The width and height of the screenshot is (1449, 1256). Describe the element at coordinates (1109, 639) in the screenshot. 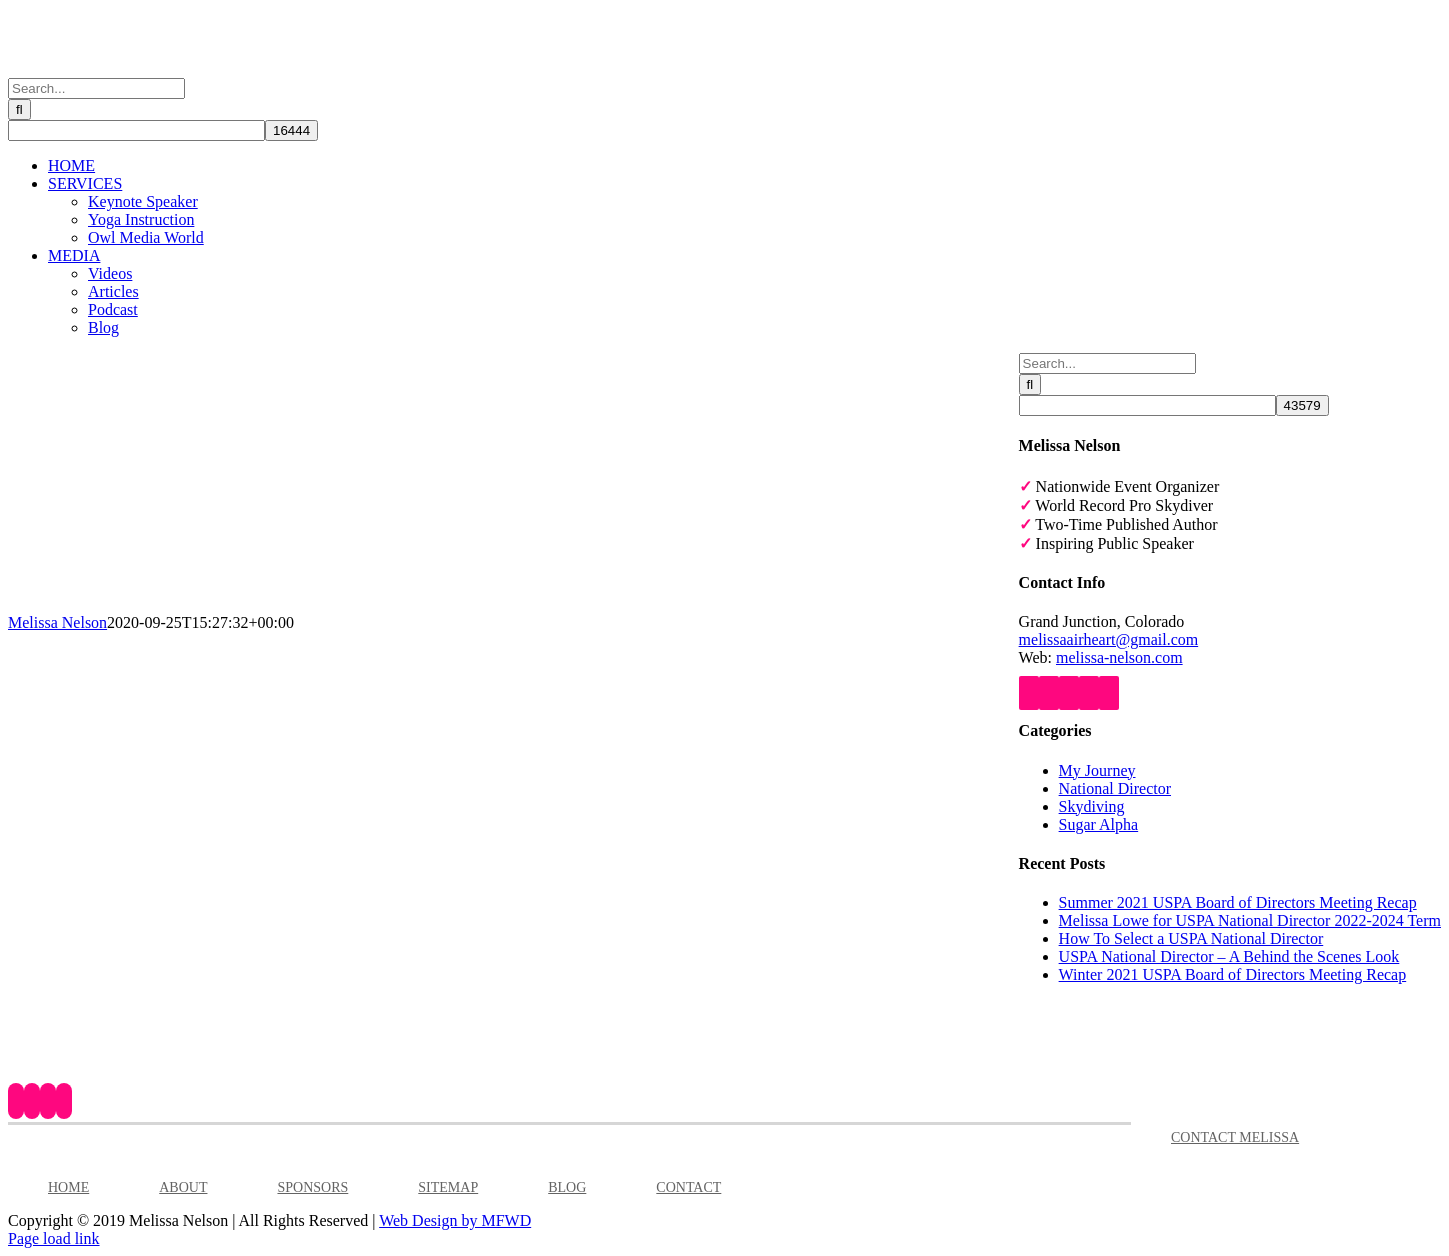

I see `melissaairheart@gmail.com` at that location.